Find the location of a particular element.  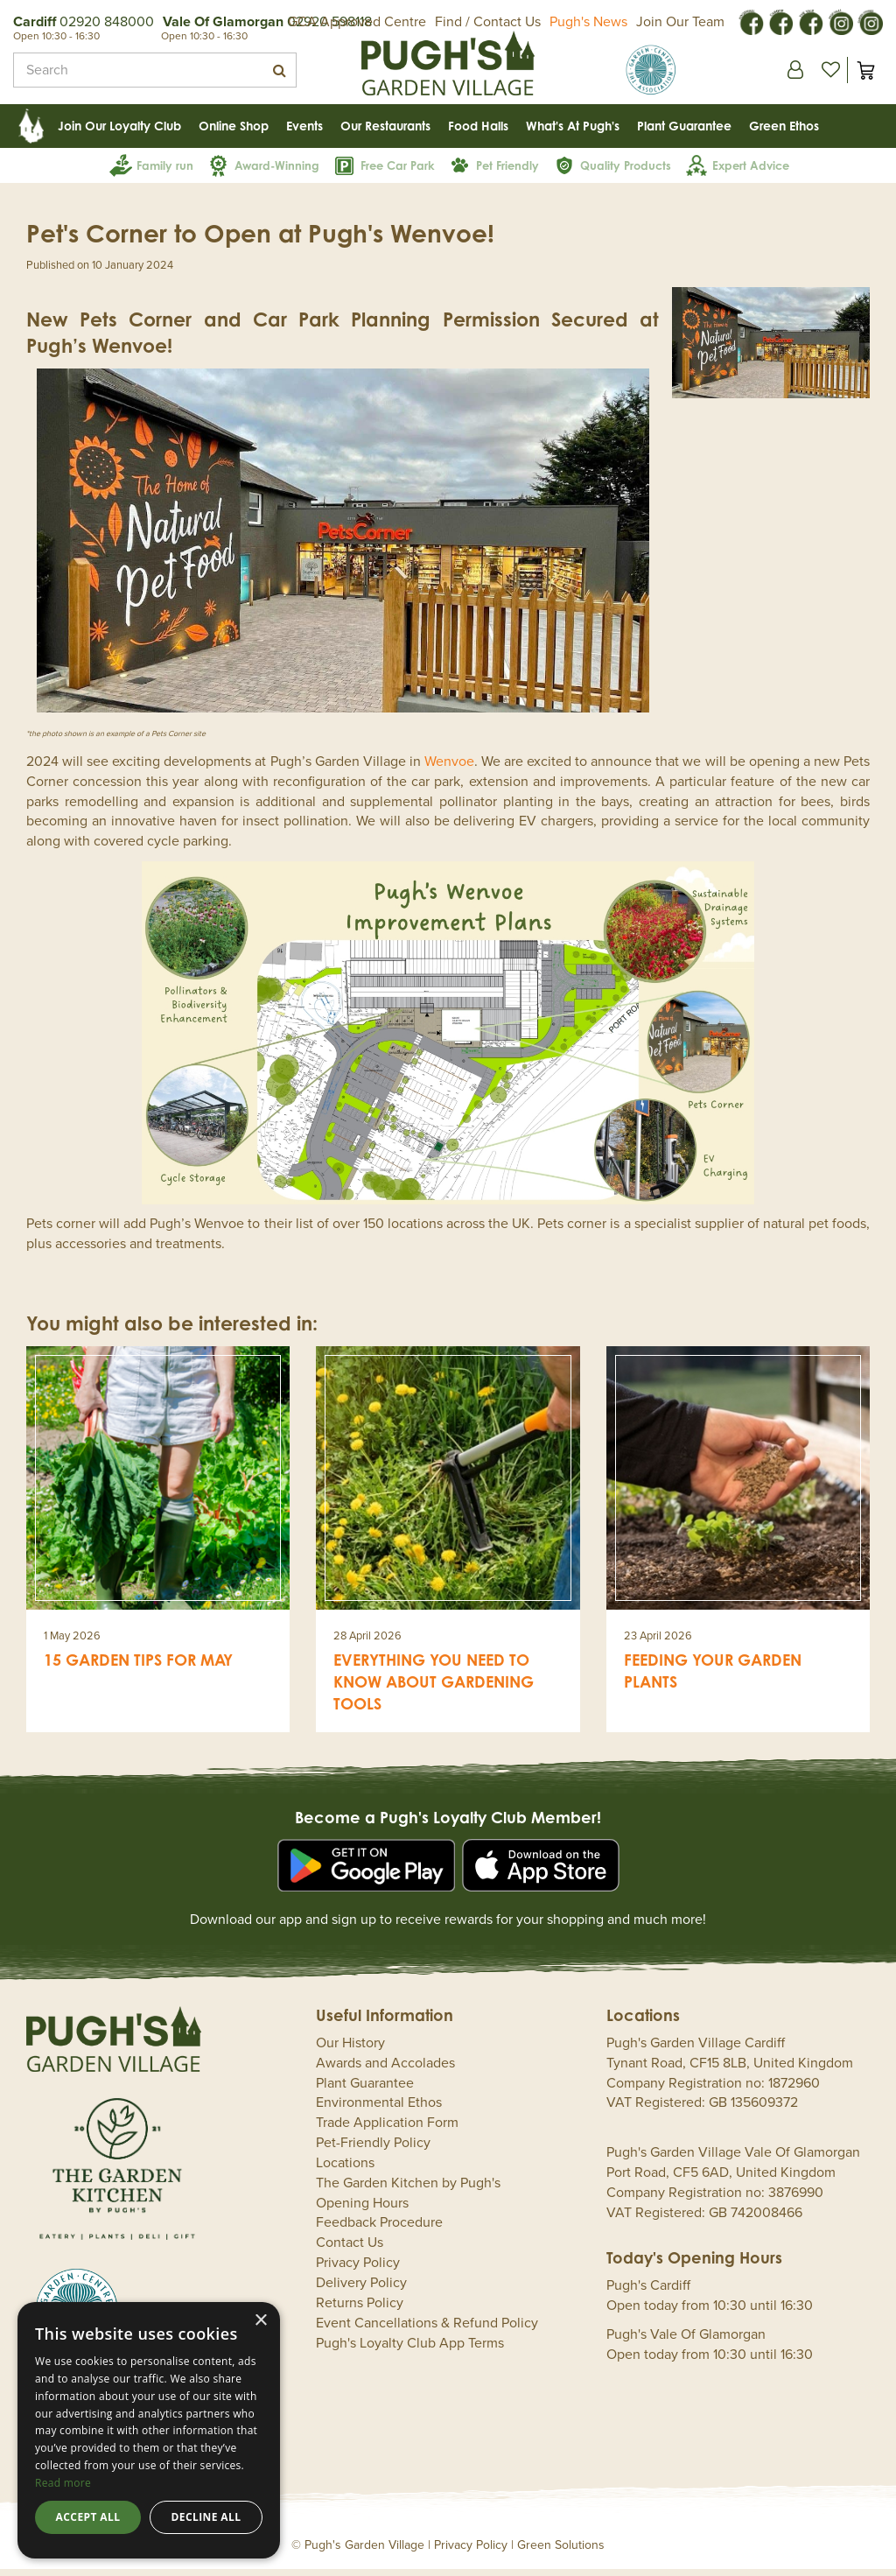

15 garden tips for May is located at coordinates (138, 1666).